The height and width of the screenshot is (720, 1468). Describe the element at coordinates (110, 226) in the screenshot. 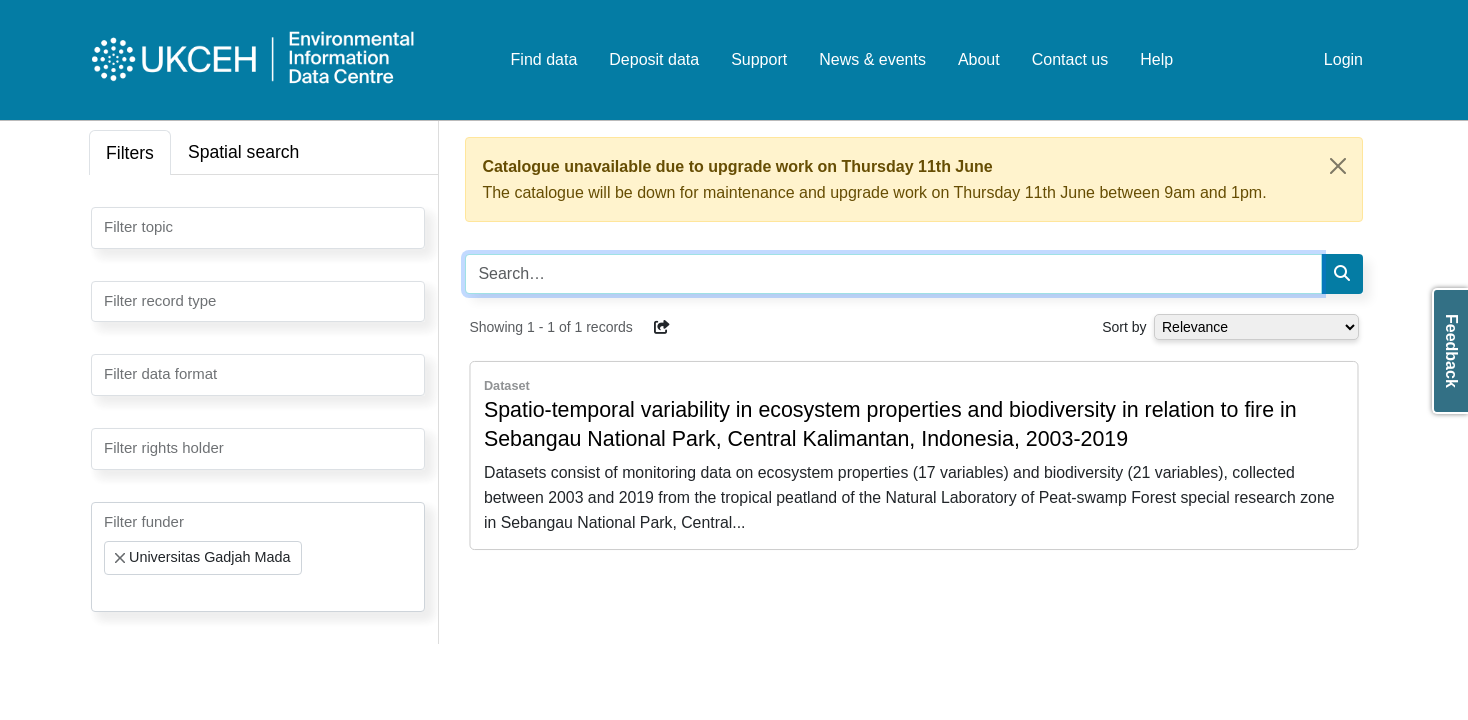

I see `[searchbox]` at that location.